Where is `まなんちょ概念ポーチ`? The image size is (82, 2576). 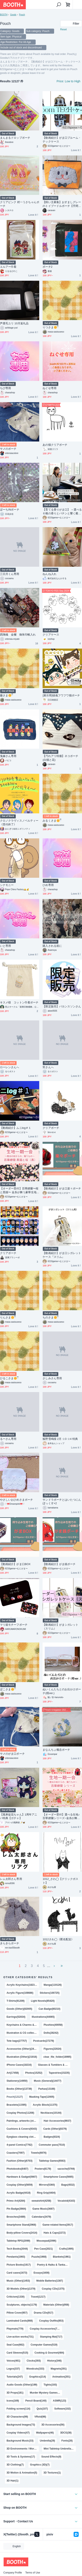
まなんちょ概念ポーチ is located at coordinates (56, 1749).